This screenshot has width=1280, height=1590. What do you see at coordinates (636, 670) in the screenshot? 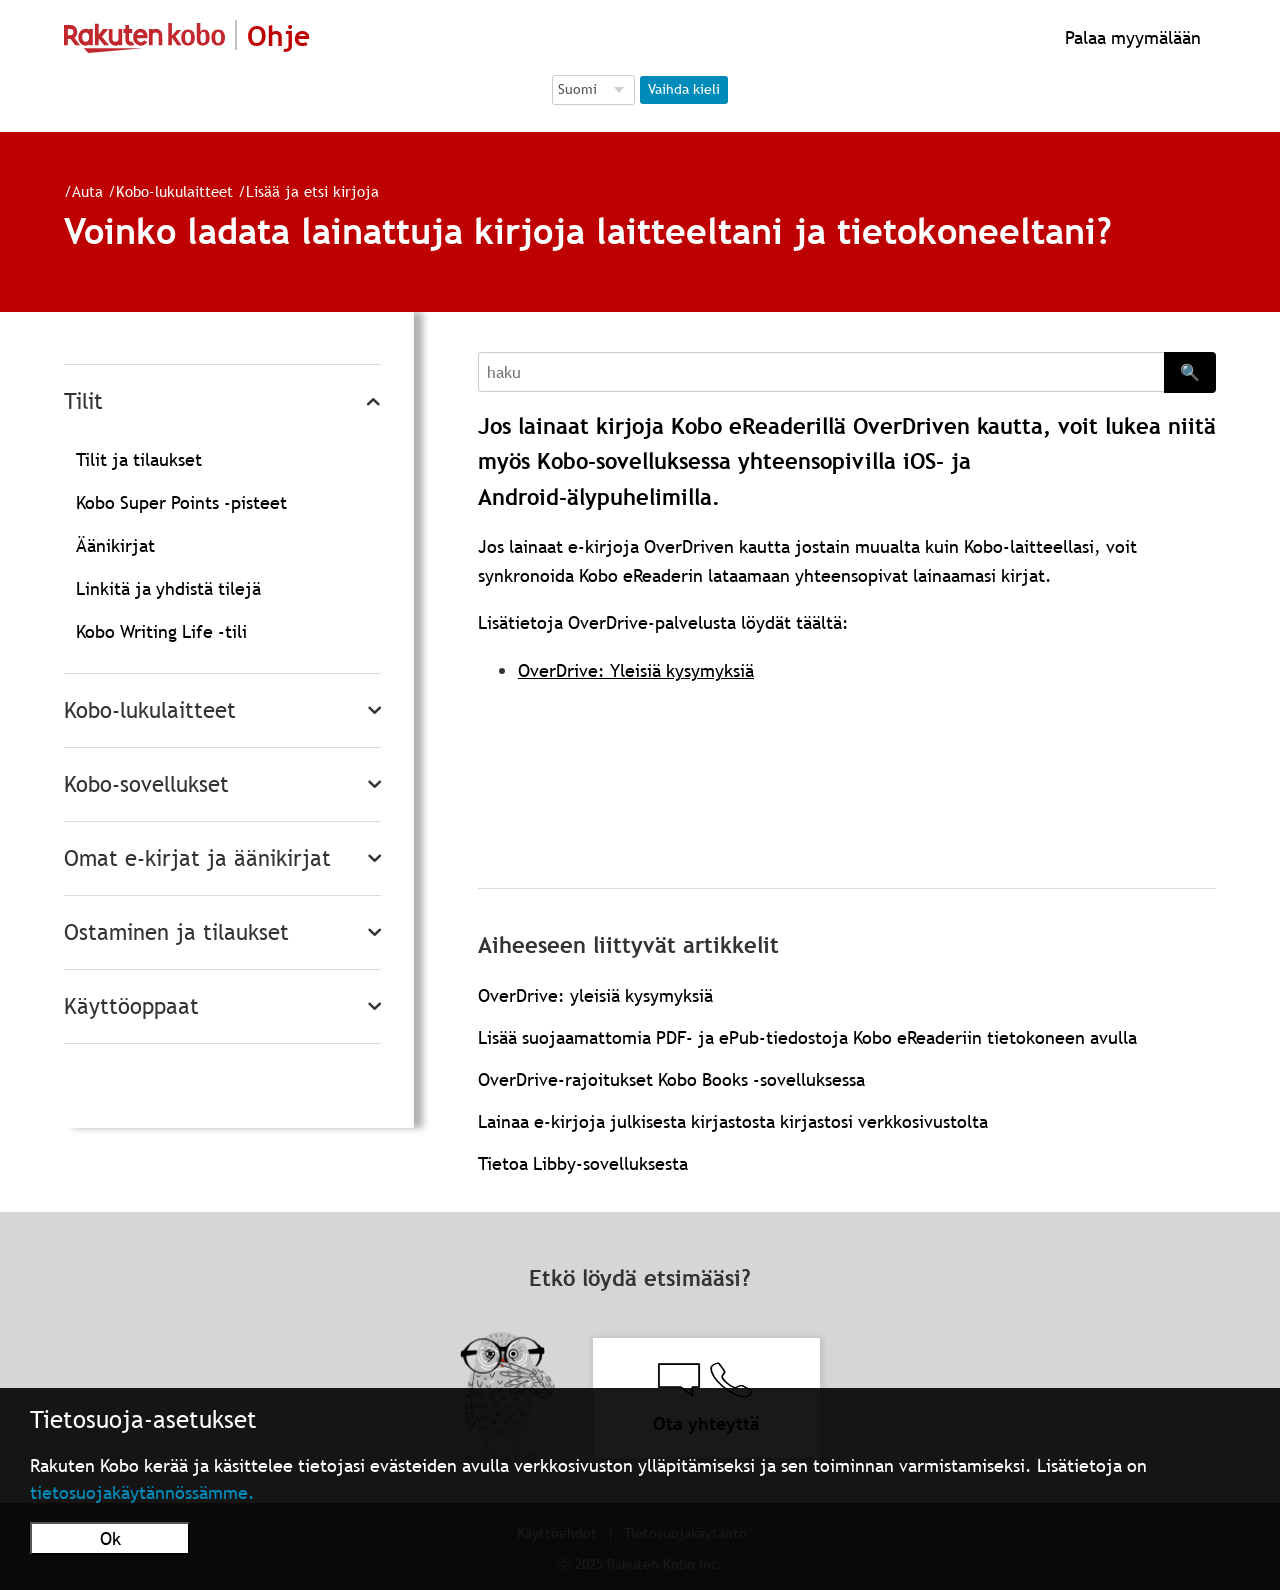
I see `OverDrive: Yleisiä kysymyksiä` at bounding box center [636, 670].